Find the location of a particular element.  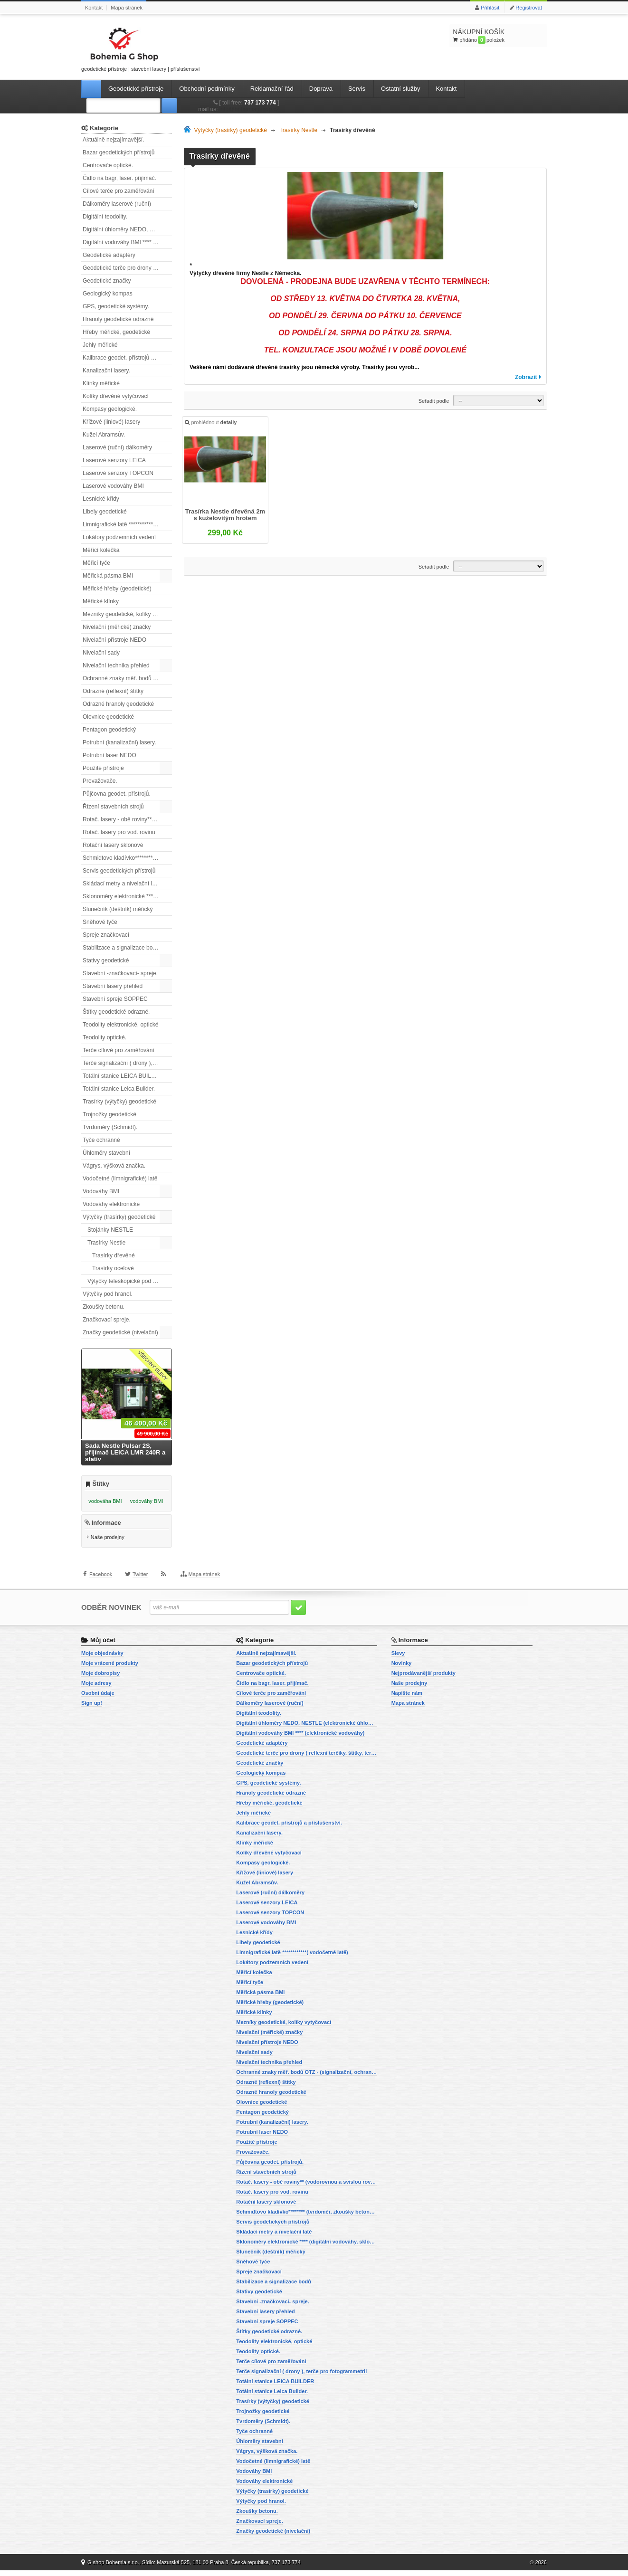

Terče signalizační ( drony ), terče pro fotogrammetrii is located at coordinates (127, 1063).